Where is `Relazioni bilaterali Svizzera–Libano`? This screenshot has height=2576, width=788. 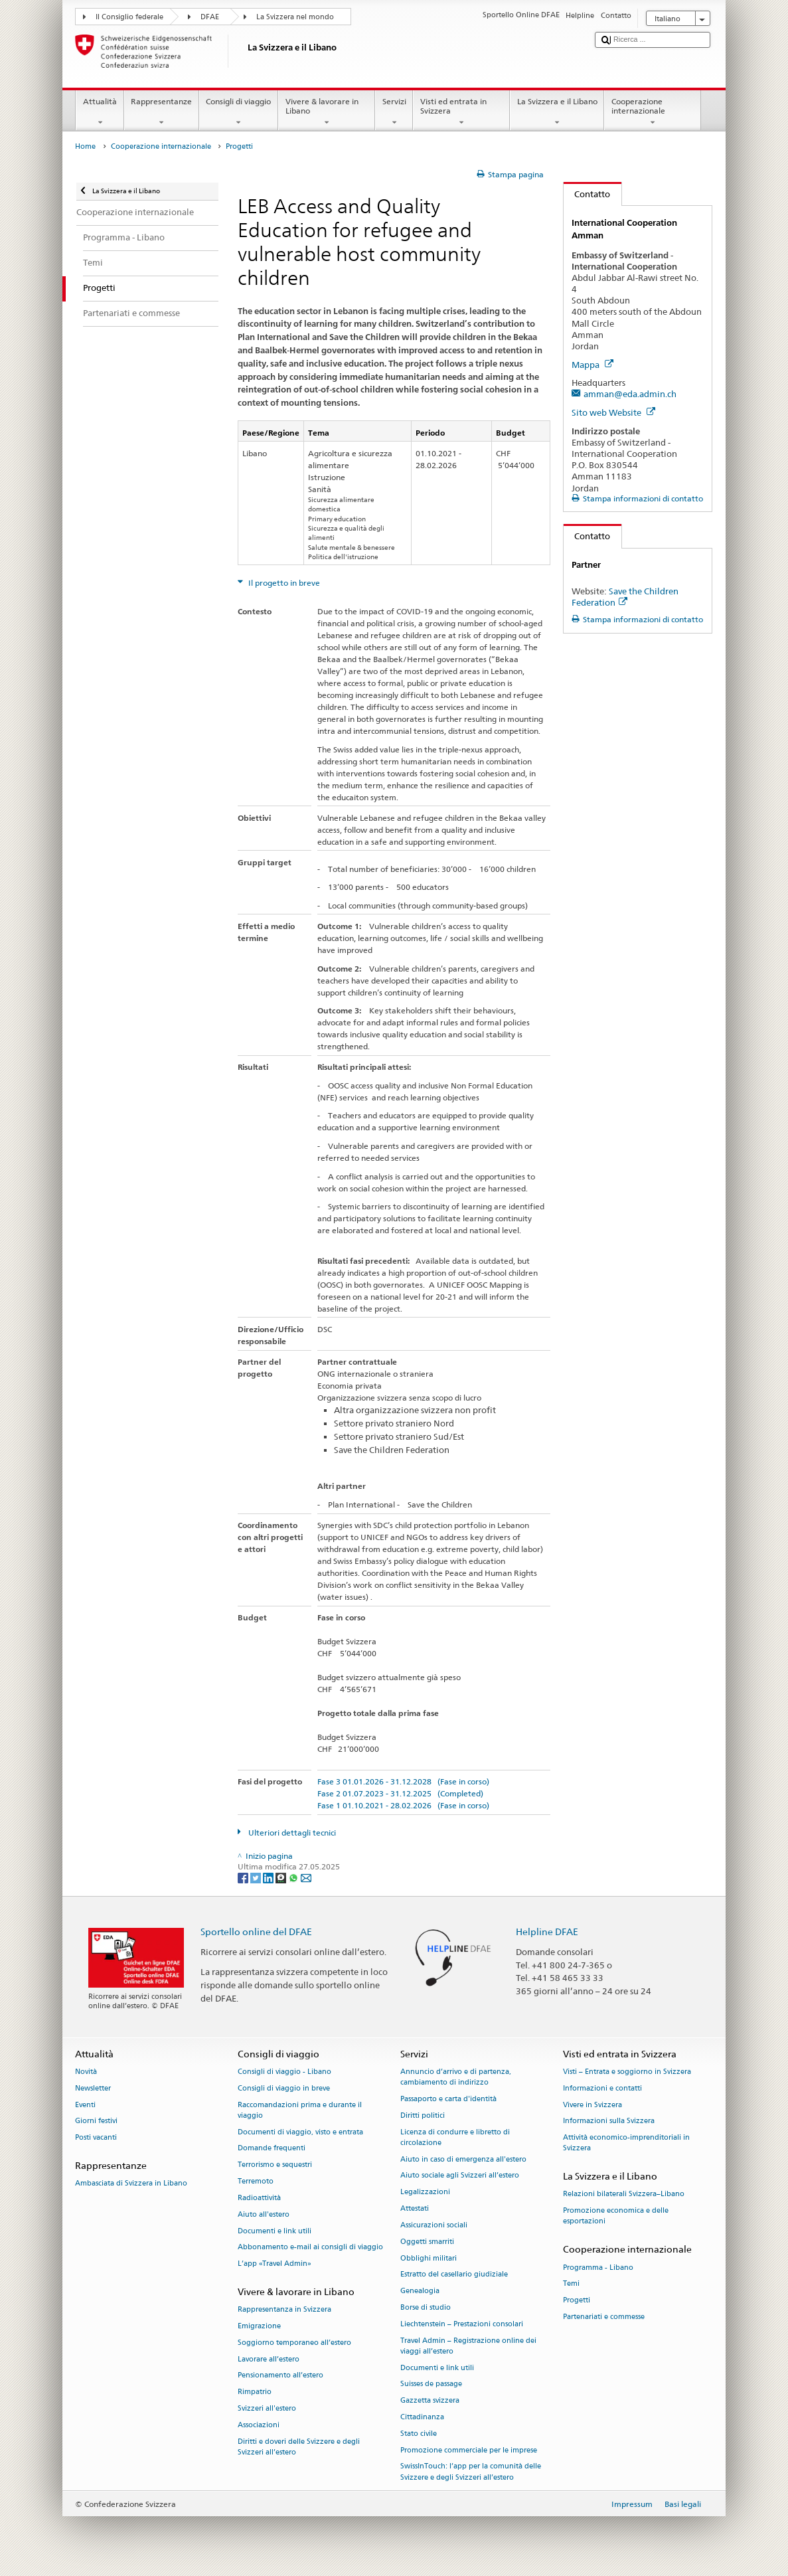
Relazioni bilaterali Svizzera–Libano is located at coordinates (623, 2194).